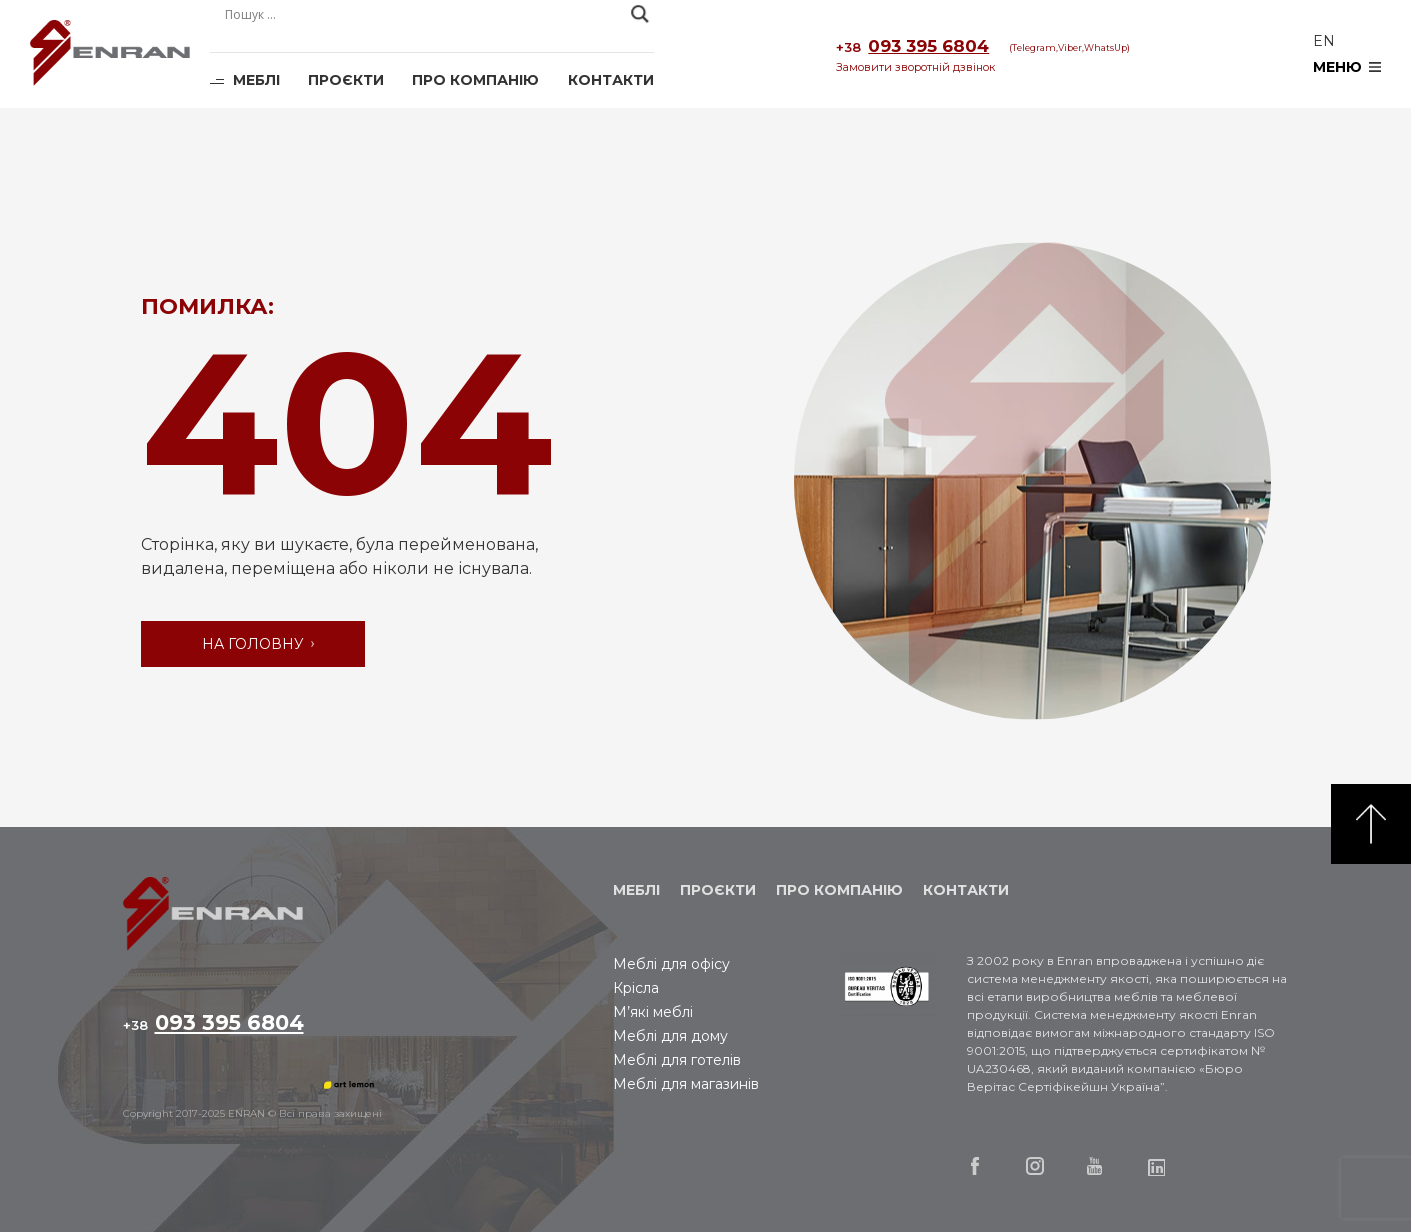 This screenshot has height=1232, width=1411. What do you see at coordinates (915, 67) in the screenshot?
I see `Замовити зворотній дзвінок` at bounding box center [915, 67].